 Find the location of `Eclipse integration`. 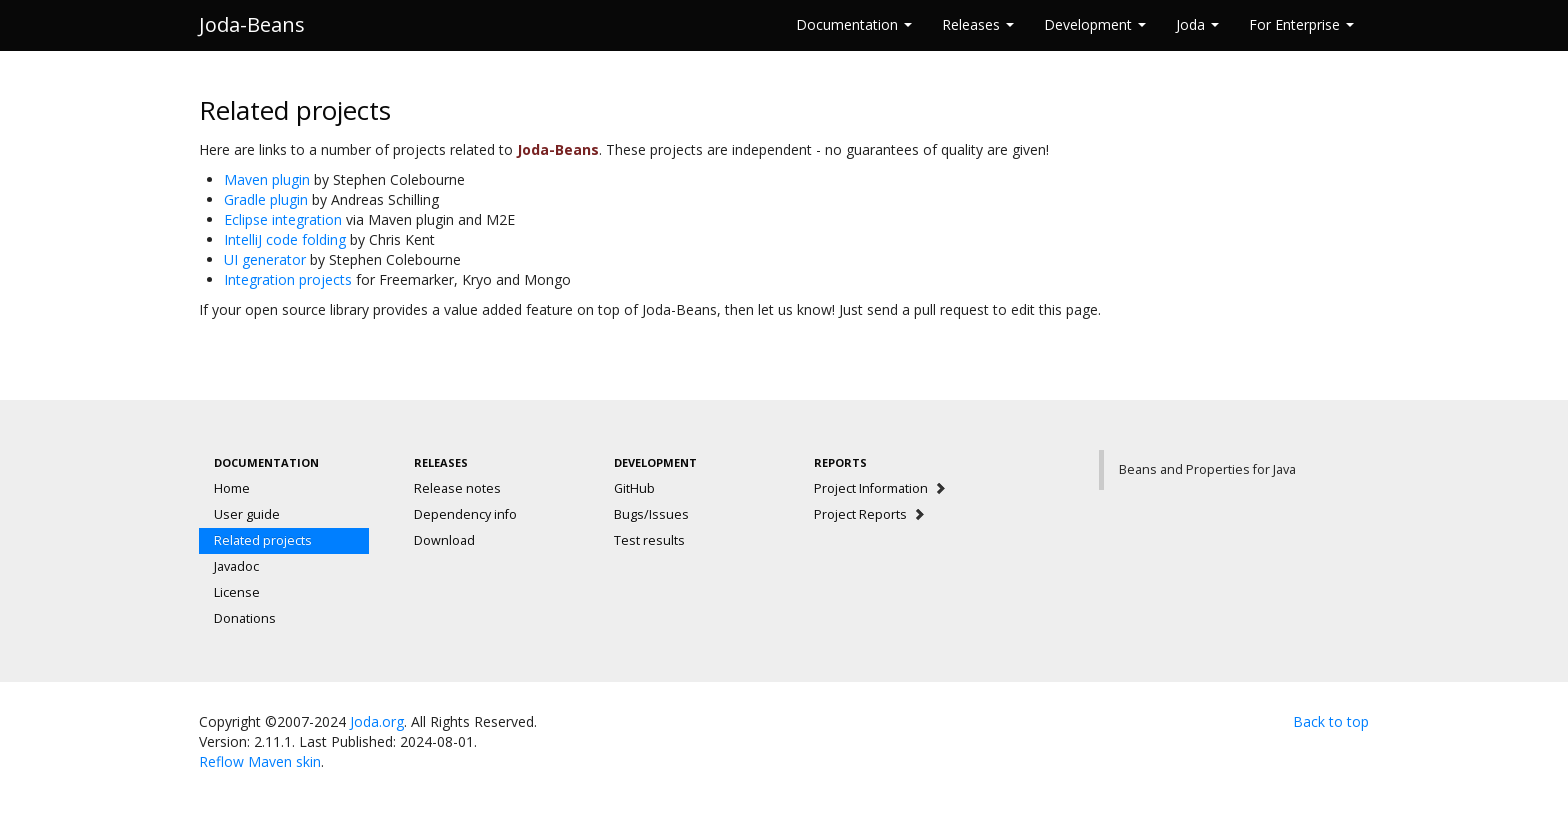

Eclipse integration is located at coordinates (283, 219).